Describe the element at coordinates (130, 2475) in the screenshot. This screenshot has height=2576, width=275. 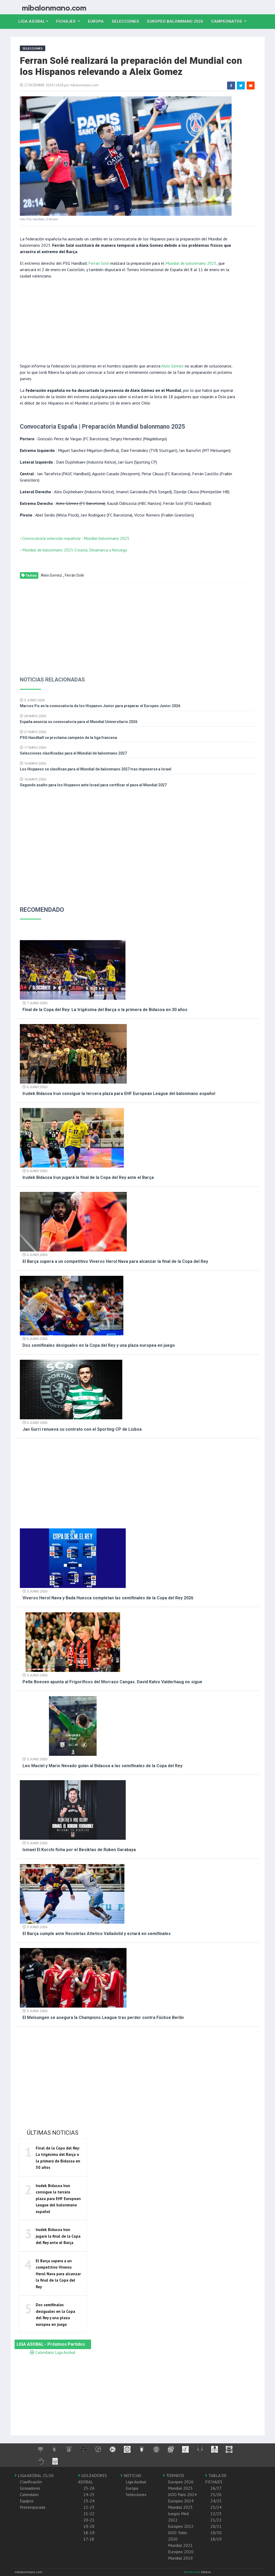
I see `NOTICIAS` at that location.